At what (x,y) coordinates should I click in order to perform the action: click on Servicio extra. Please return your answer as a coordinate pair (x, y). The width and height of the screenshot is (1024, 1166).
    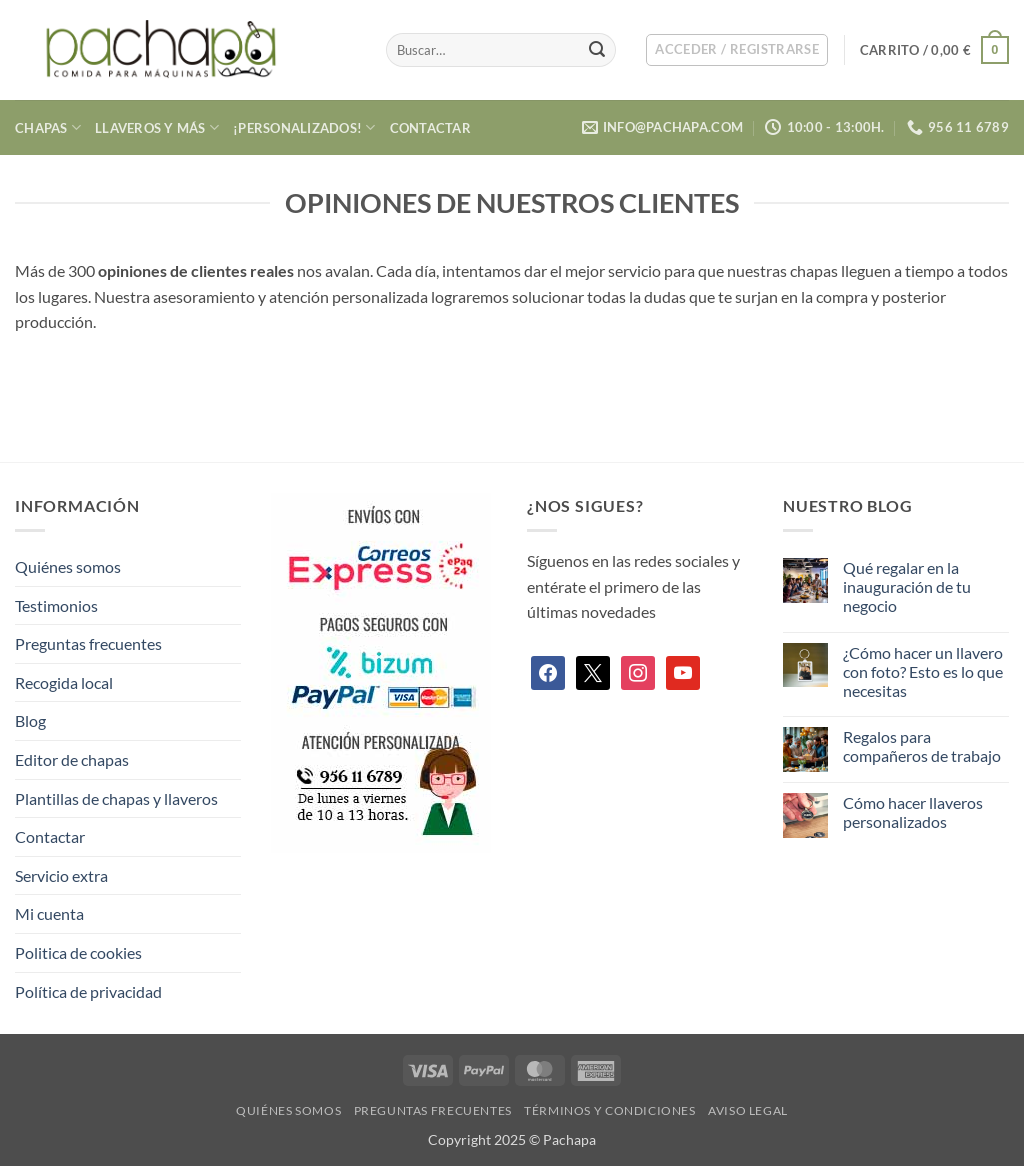
    Looking at the image, I should click on (61, 875).